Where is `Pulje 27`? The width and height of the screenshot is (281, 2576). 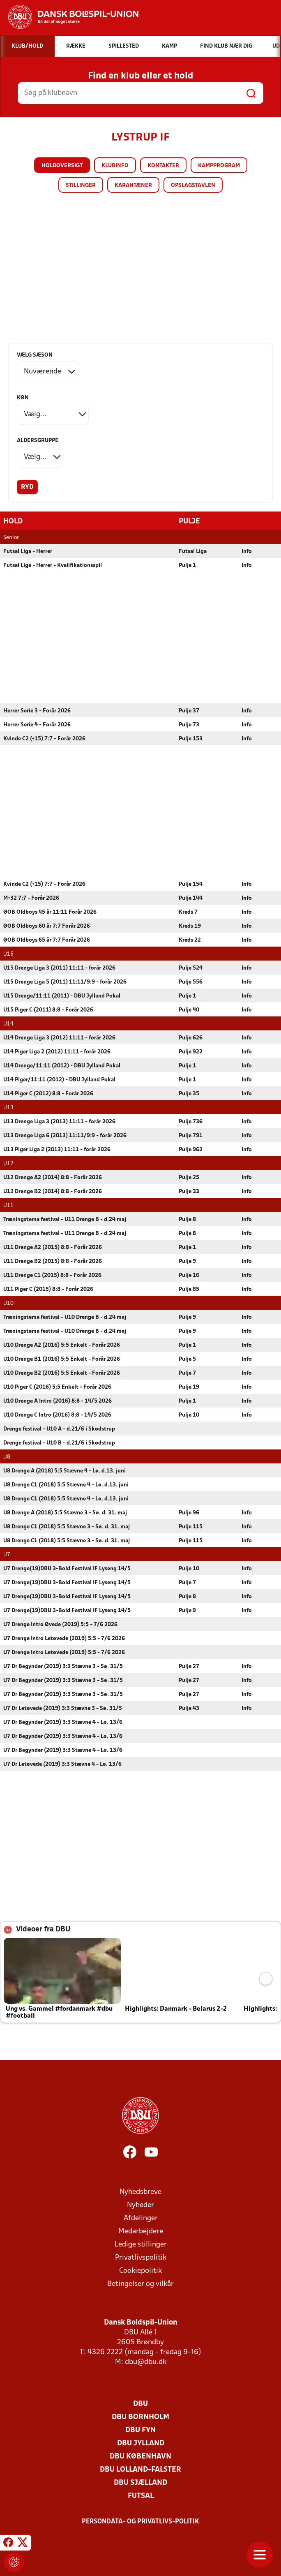 Pulje 27 is located at coordinates (189, 1666).